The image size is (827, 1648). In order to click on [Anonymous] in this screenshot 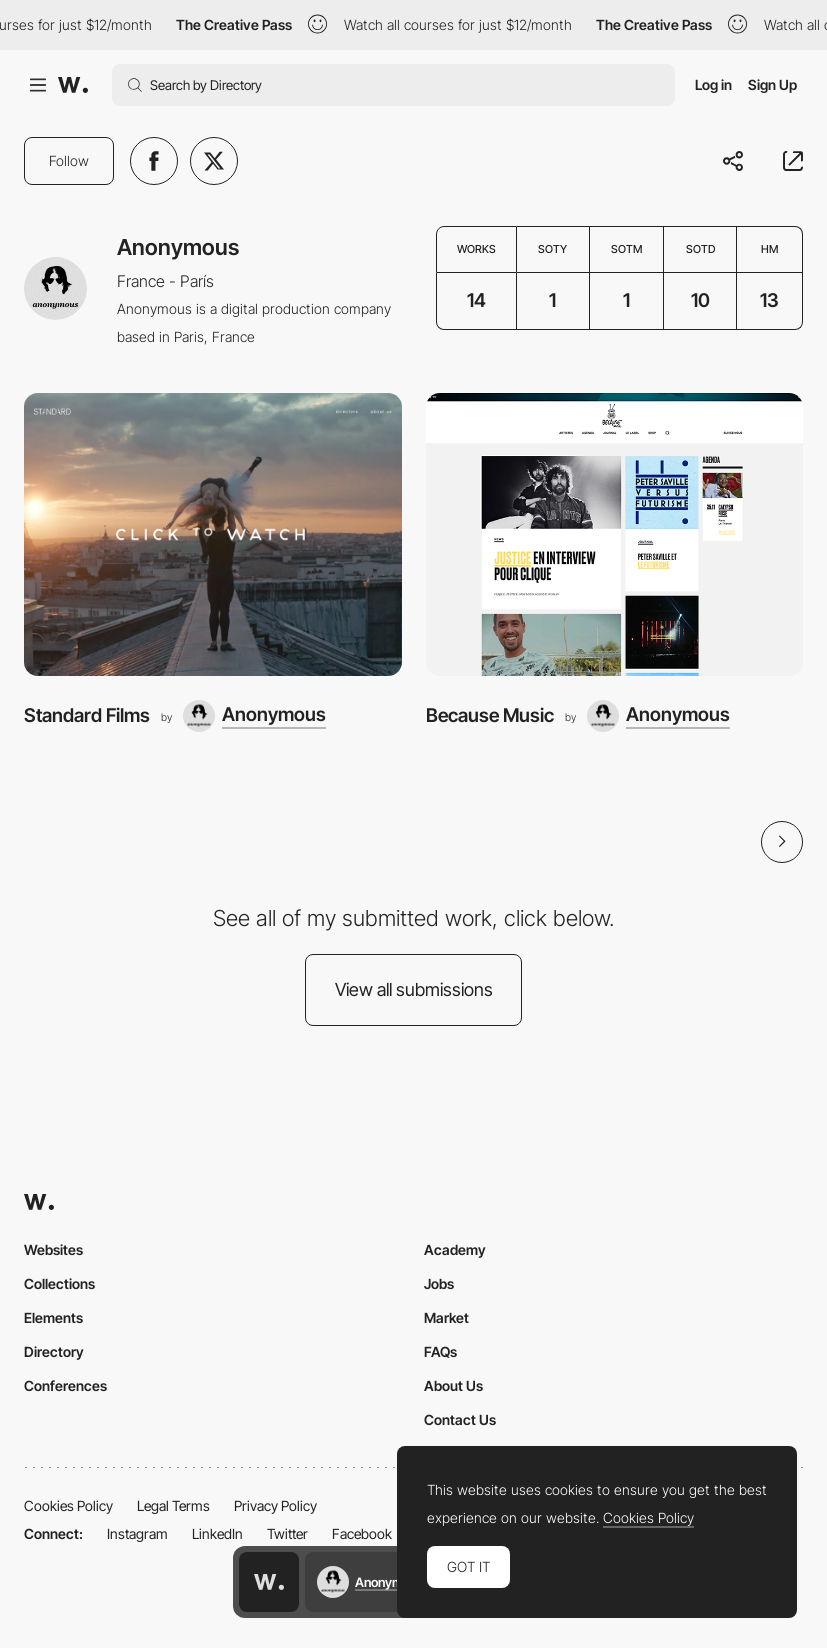, I will do `click(254, 716)`.